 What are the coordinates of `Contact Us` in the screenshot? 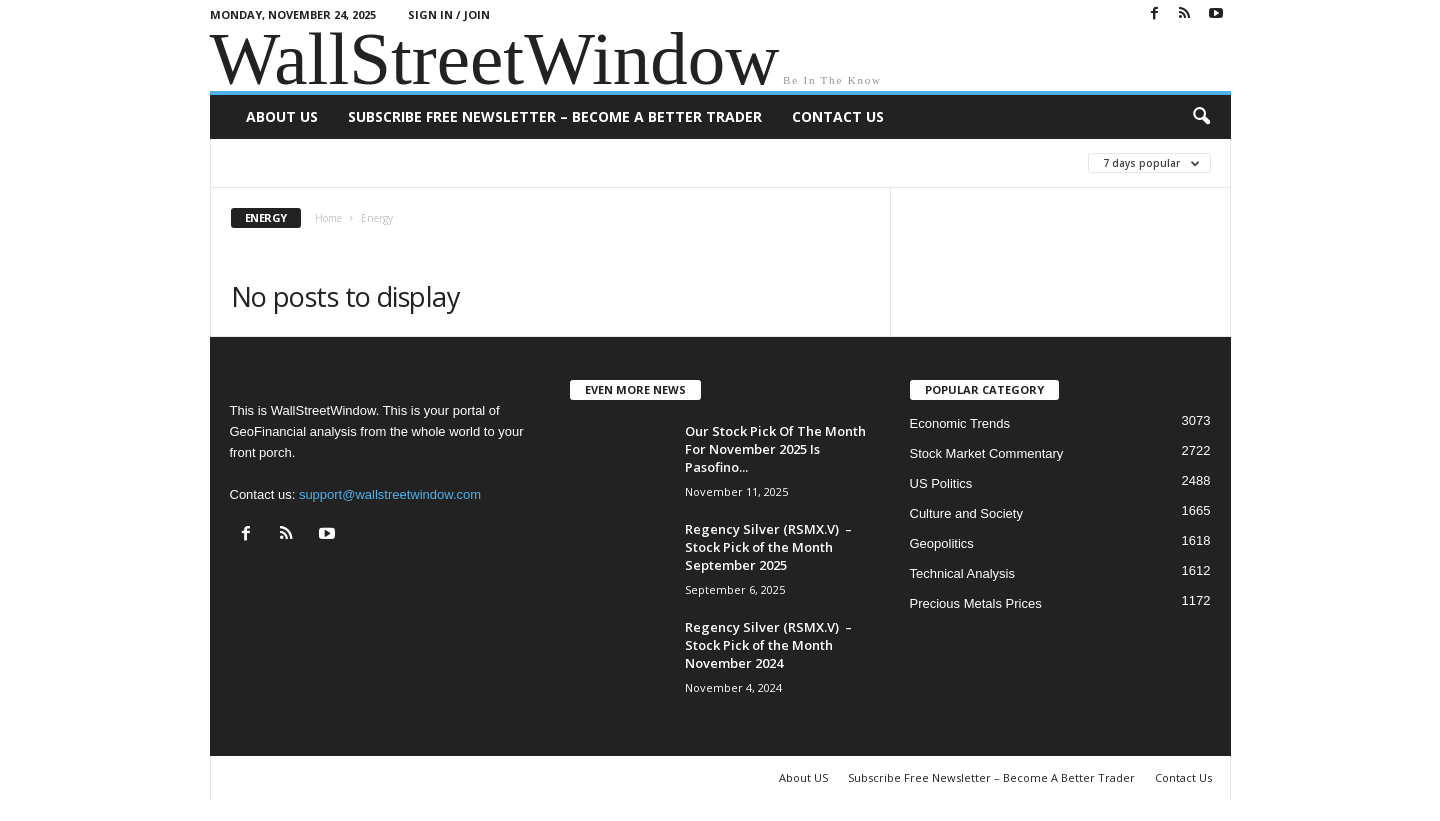 It's located at (838, 116).